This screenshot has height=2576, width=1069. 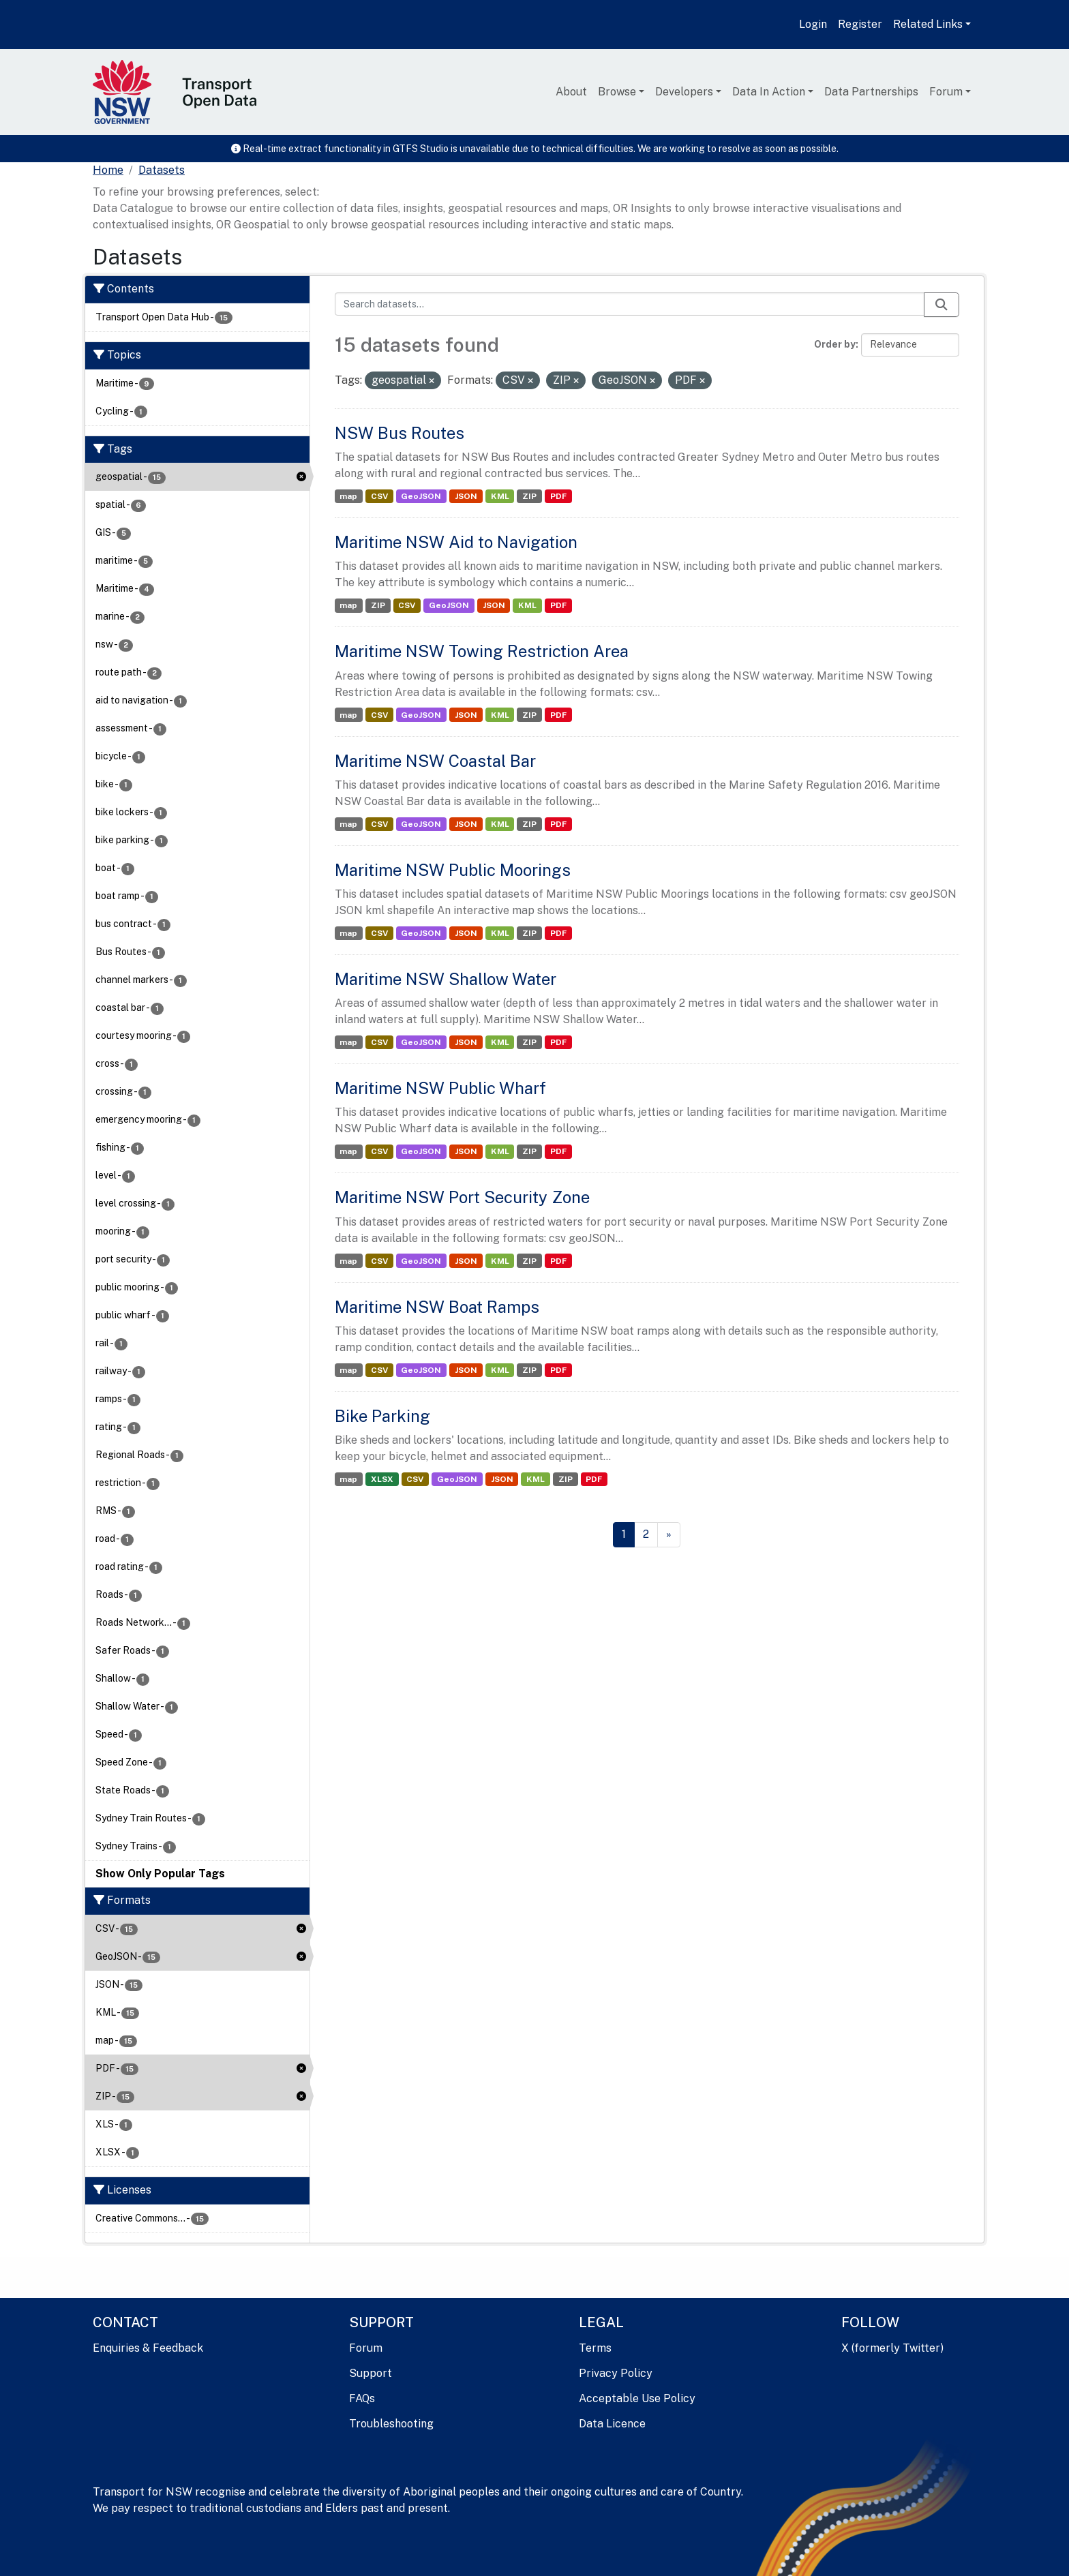 I want to click on X (formerly Twitter), so click(x=892, y=2348).